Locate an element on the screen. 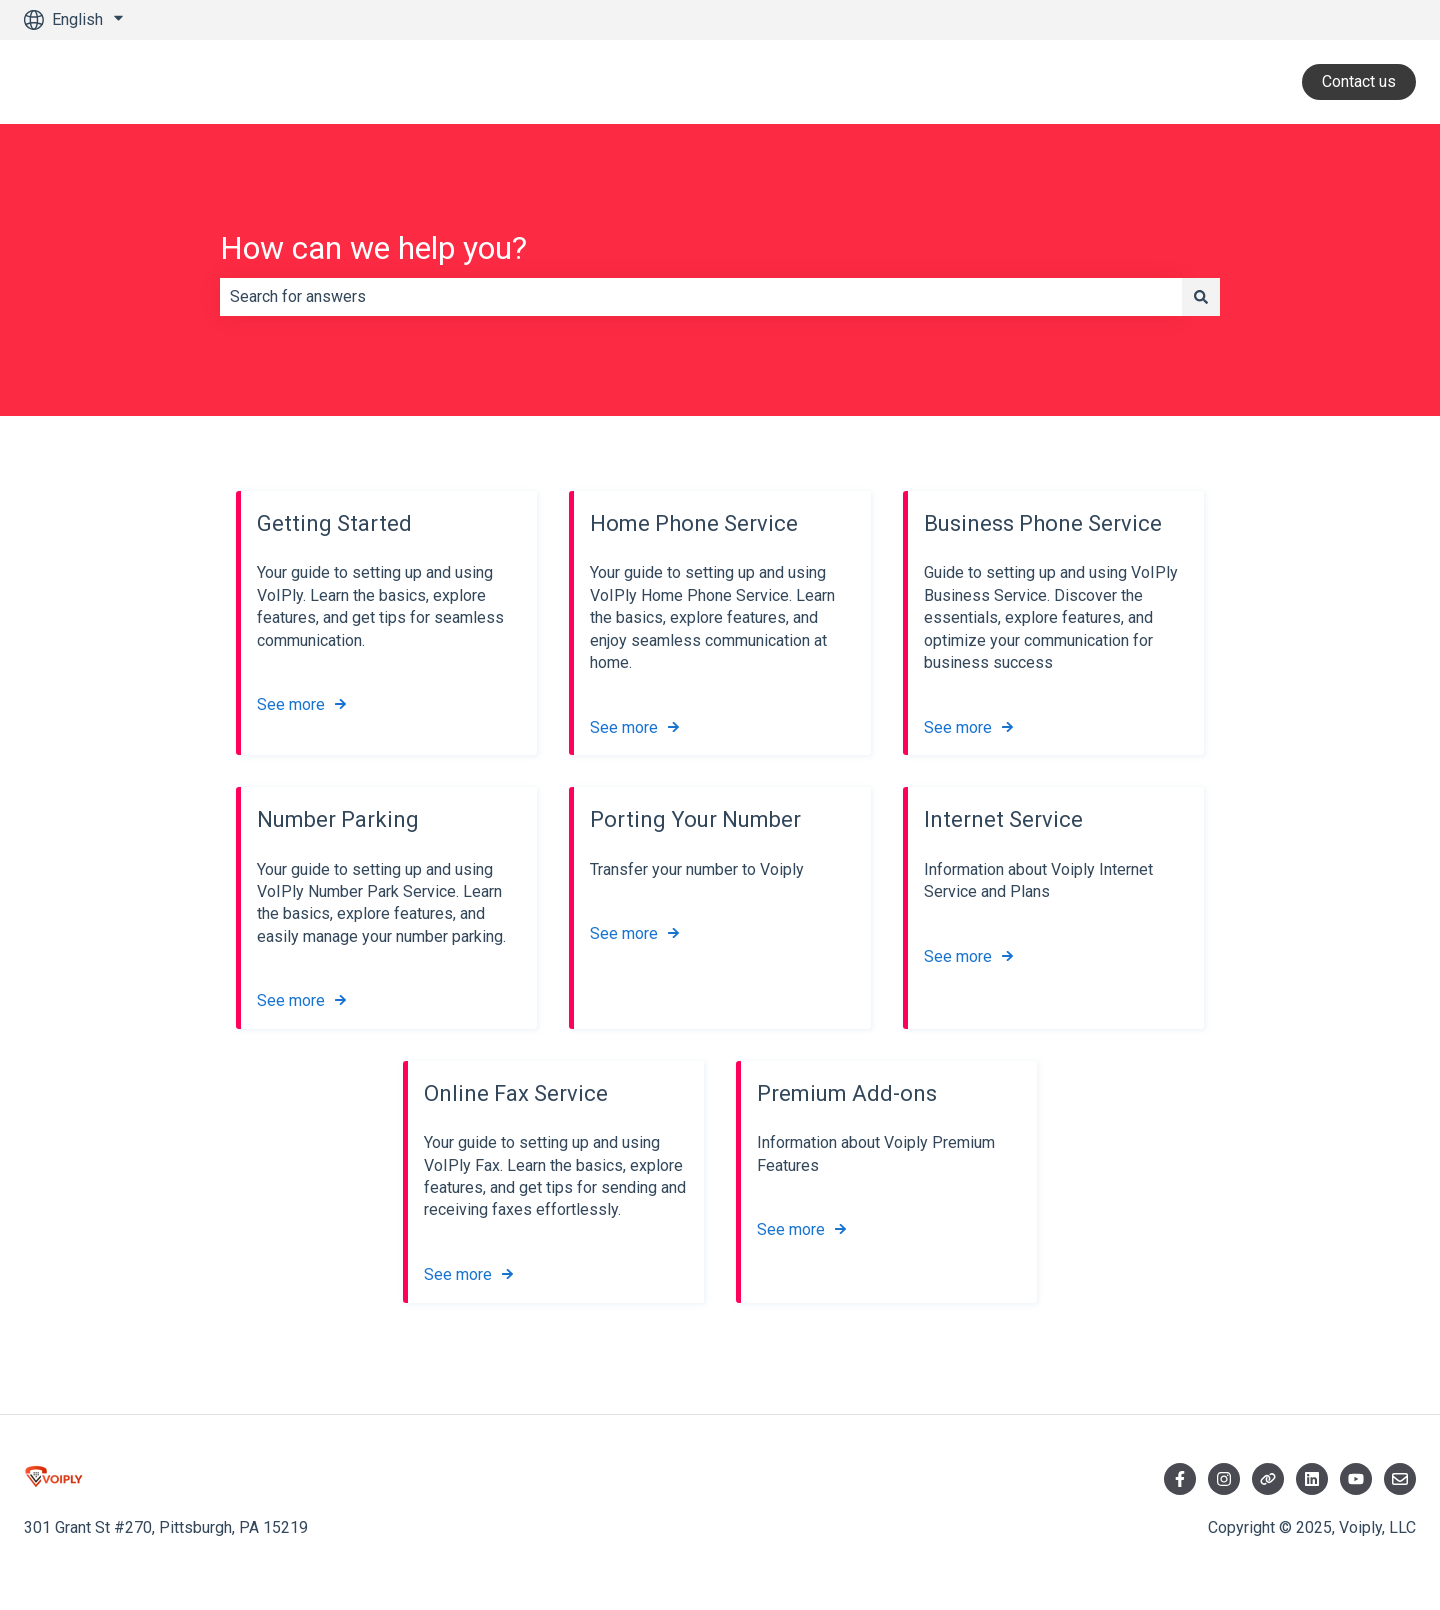 The height and width of the screenshot is (1610, 1440). [Follow us on Facebook] is located at coordinates (1180, 1479).